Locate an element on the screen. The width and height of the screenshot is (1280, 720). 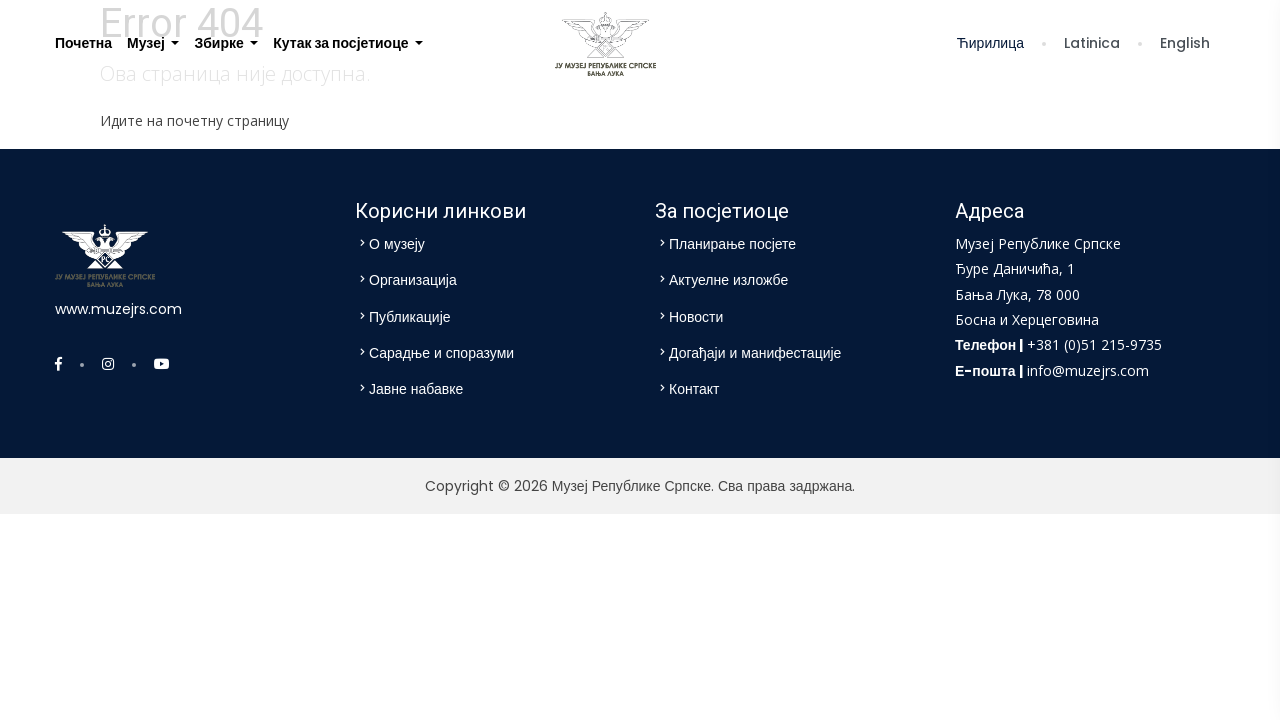
[button] is located at coordinates (153, 43).